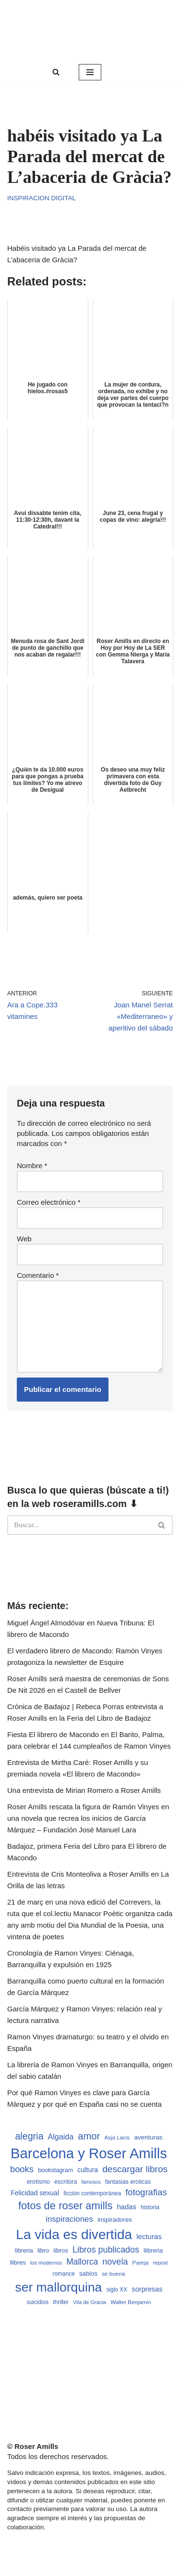 The height and width of the screenshot is (2576, 180). Describe the element at coordinates (60, 2302) in the screenshot. I see `thriller [thriller (489 elementos)]` at that location.